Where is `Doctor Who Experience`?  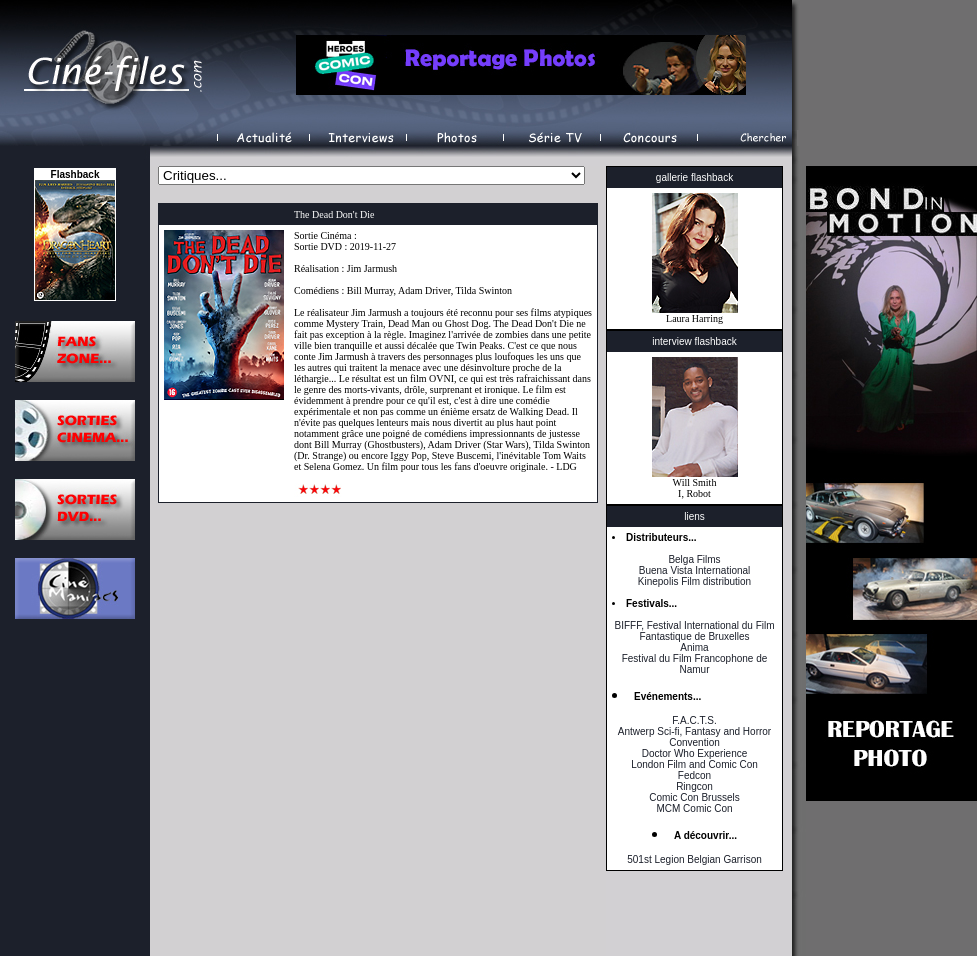
Doctor Who Experience is located at coordinates (695, 753).